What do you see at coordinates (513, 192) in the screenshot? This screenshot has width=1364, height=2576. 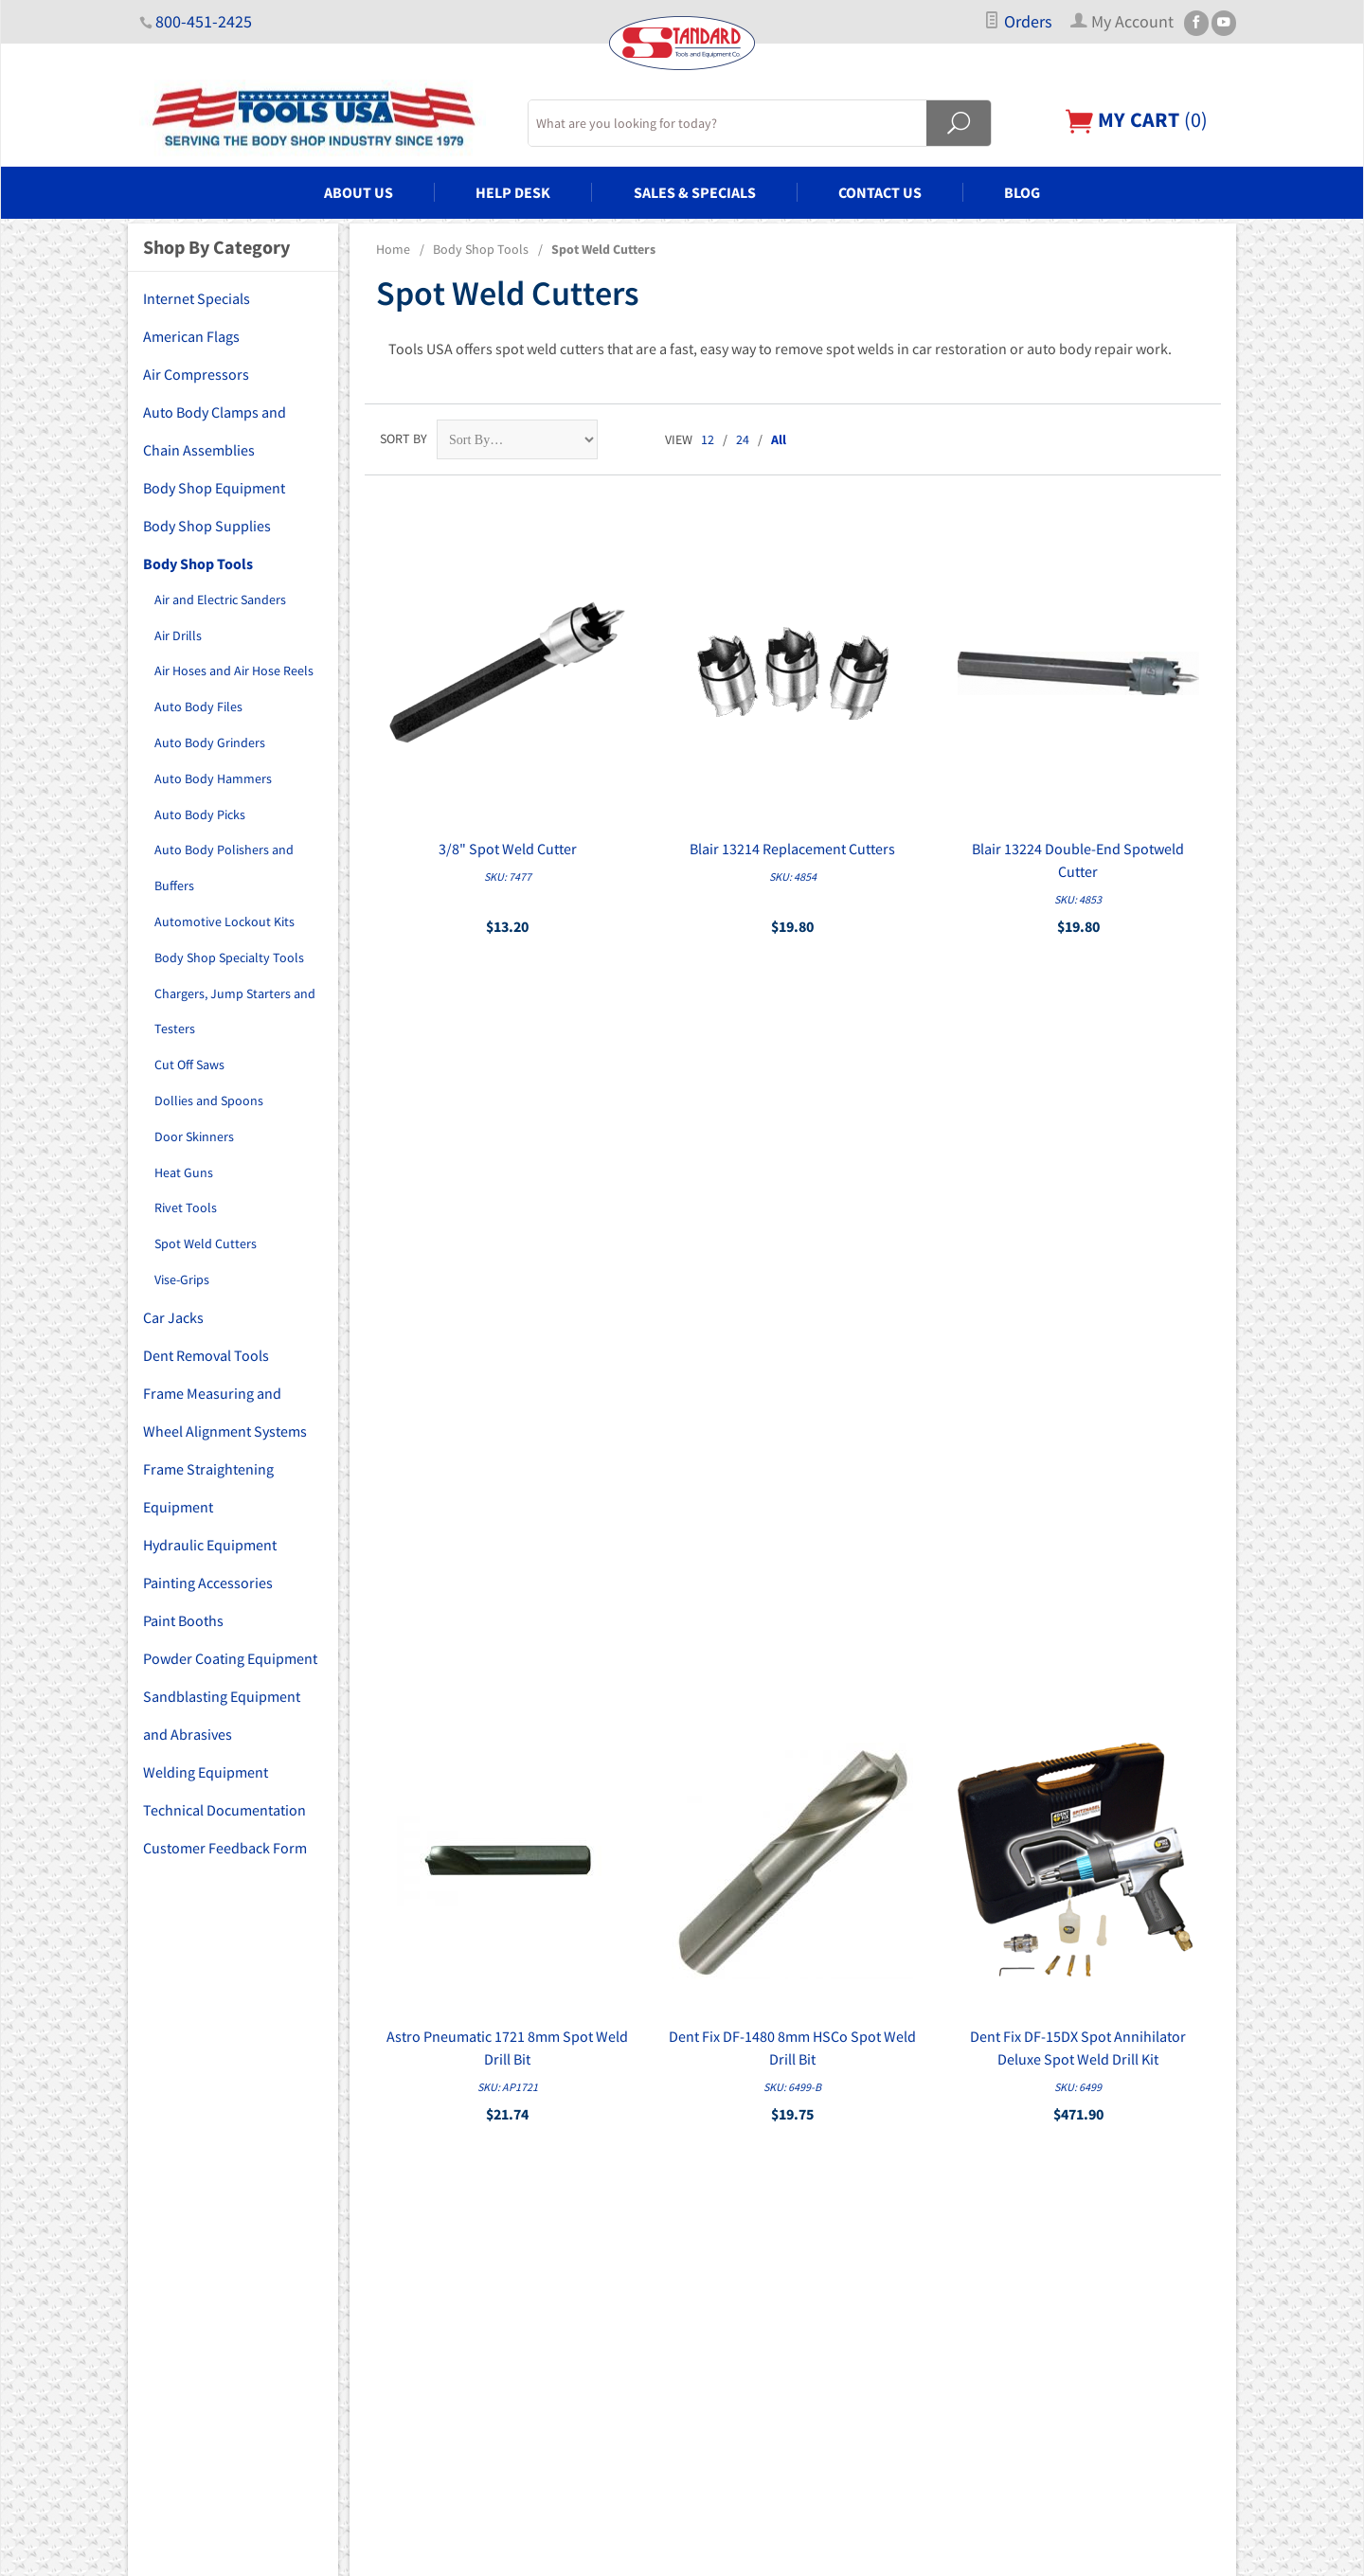 I see `Help Desk` at bounding box center [513, 192].